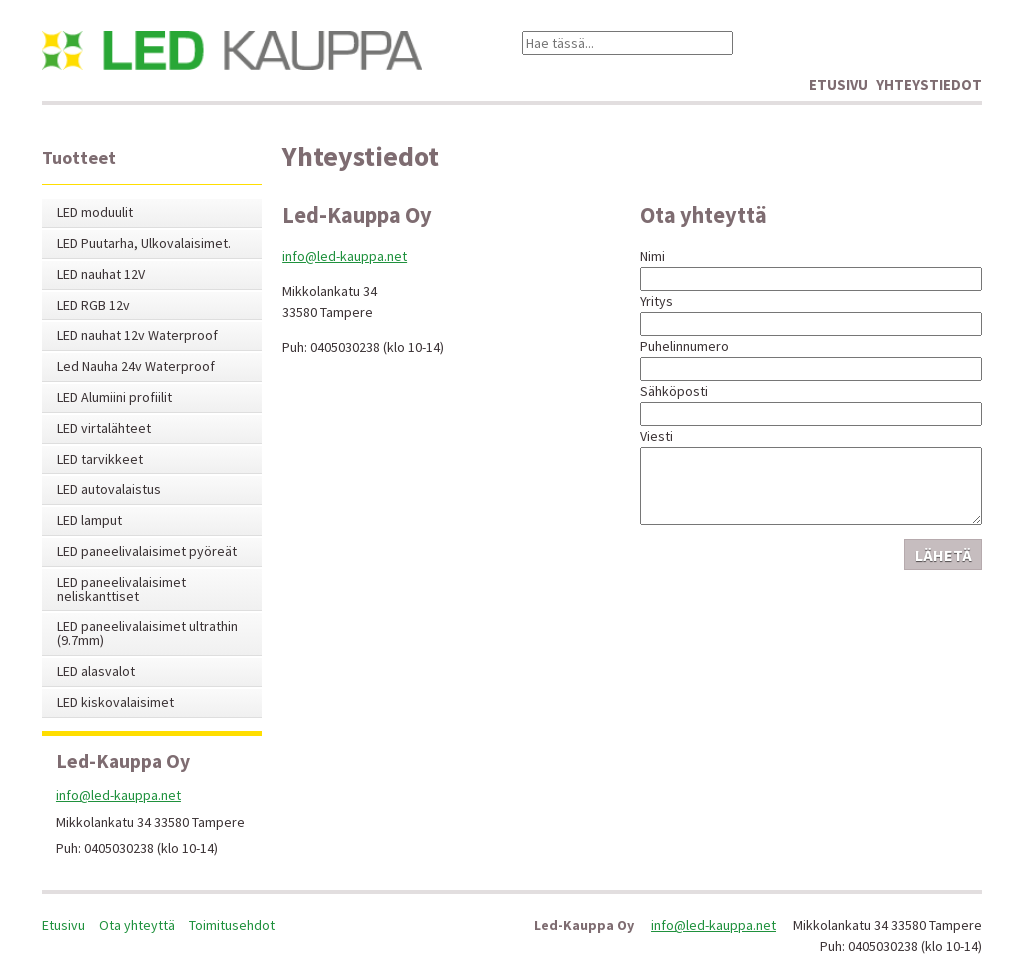  I want to click on LED nauhat 12V, so click(101, 274).